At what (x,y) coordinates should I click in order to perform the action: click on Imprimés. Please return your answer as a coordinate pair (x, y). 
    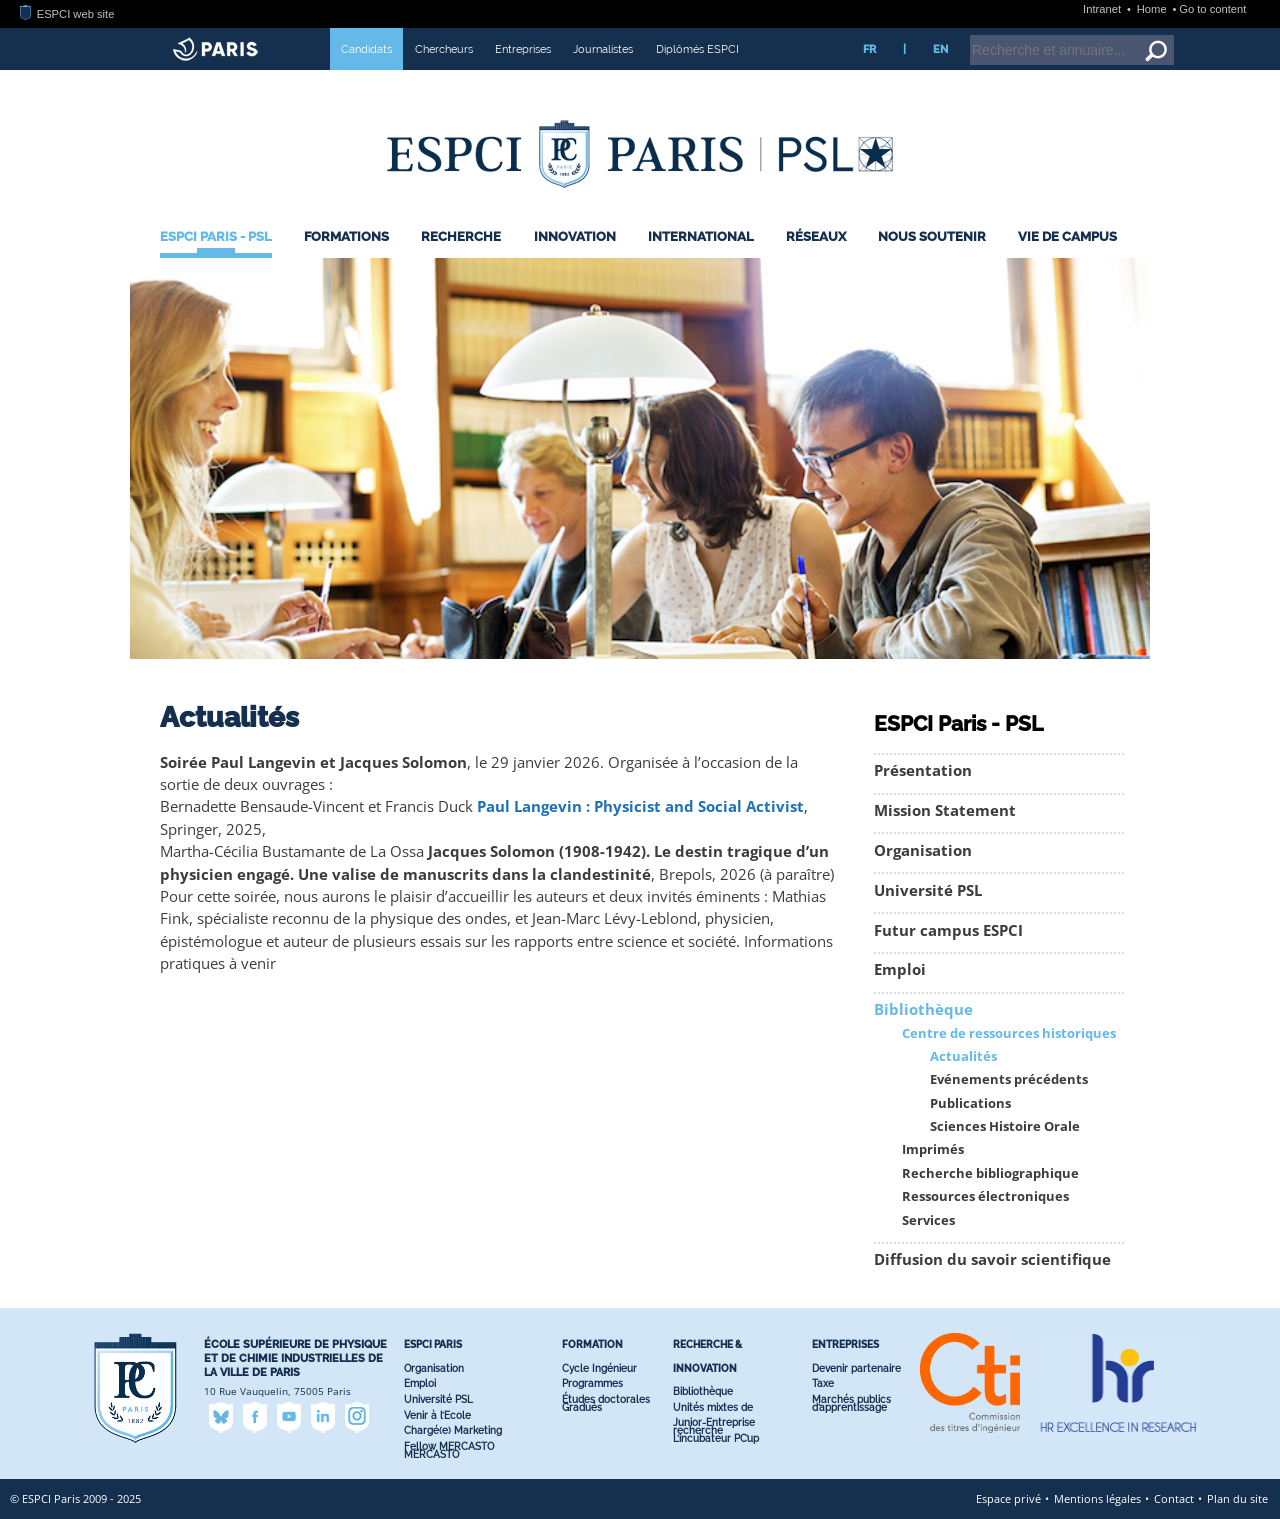
    Looking at the image, I should click on (933, 1149).